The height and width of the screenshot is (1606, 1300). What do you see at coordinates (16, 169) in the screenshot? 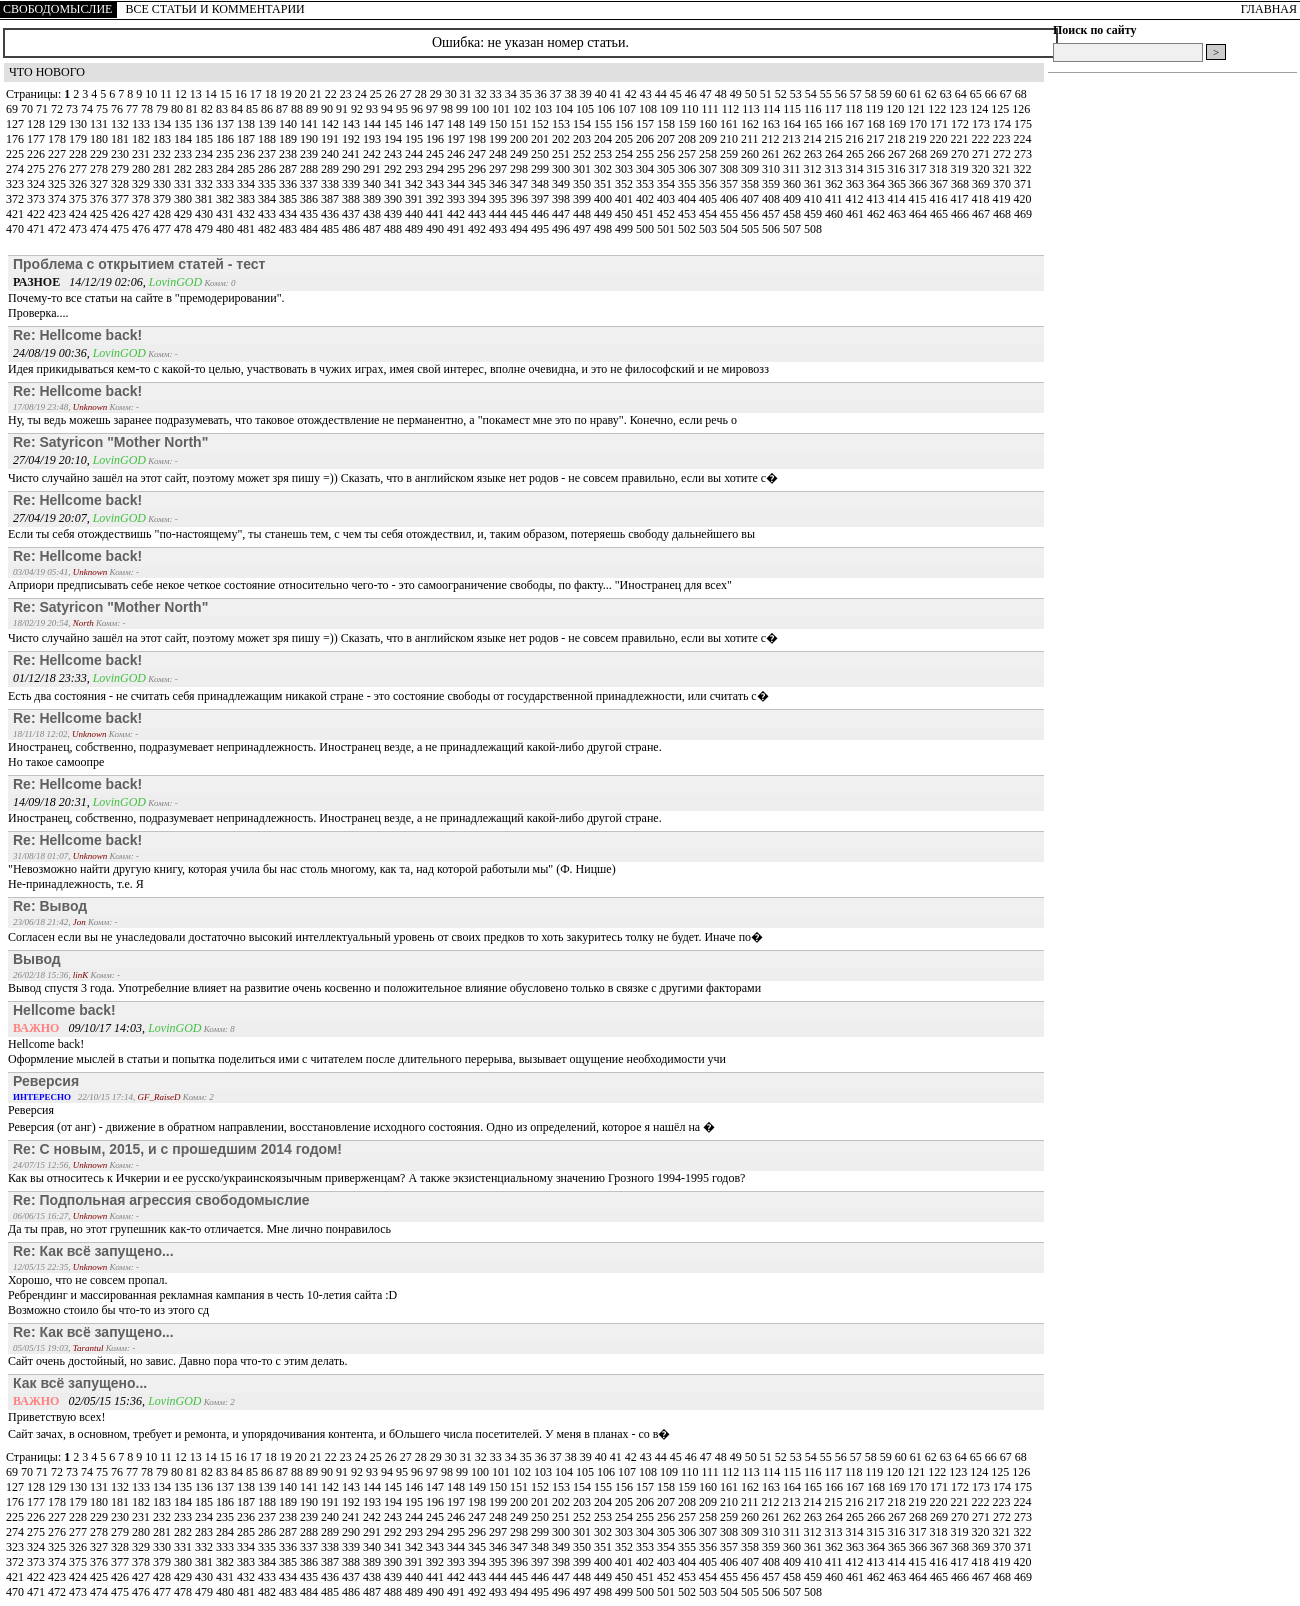
I see `274` at bounding box center [16, 169].